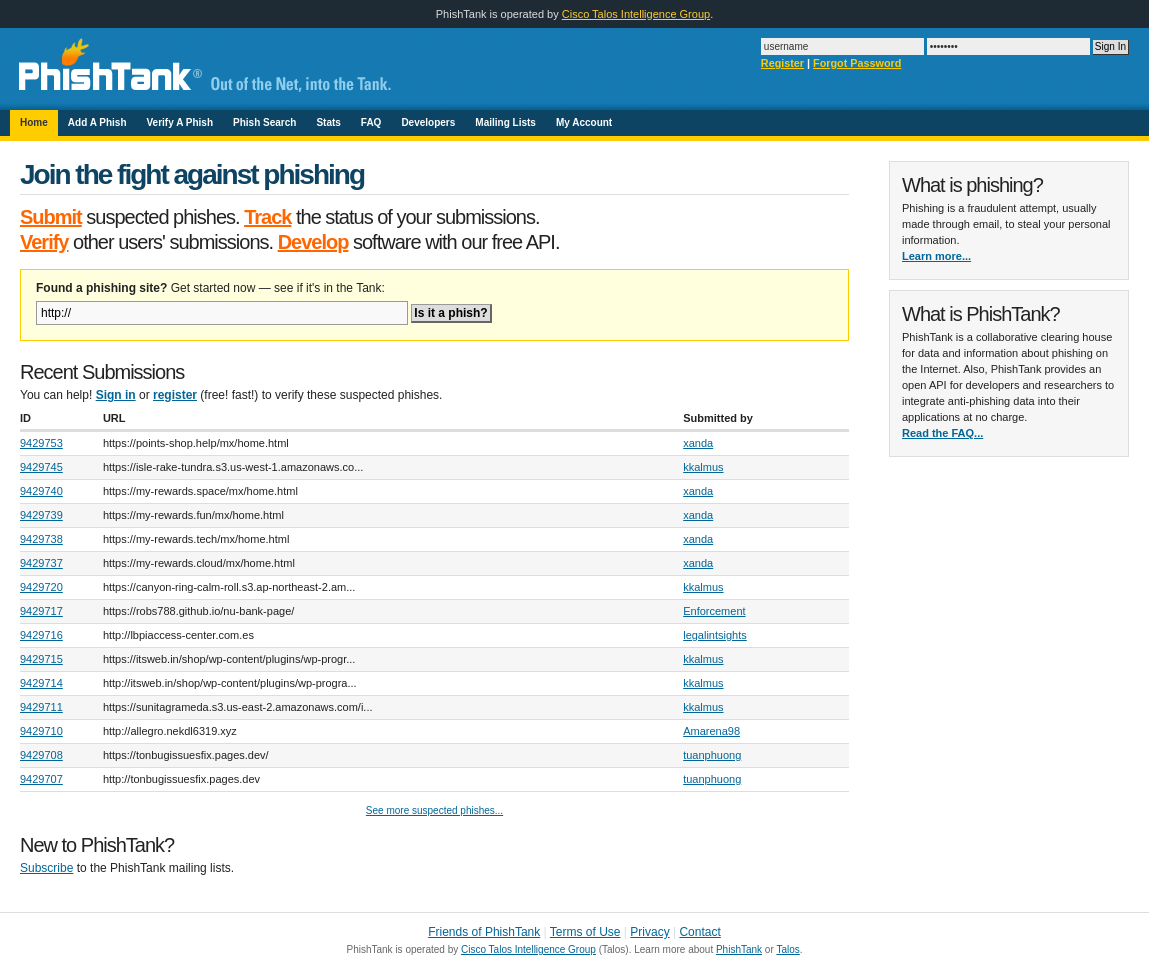 The width and height of the screenshot is (1149, 974). What do you see at coordinates (41, 611) in the screenshot?
I see `9429717` at bounding box center [41, 611].